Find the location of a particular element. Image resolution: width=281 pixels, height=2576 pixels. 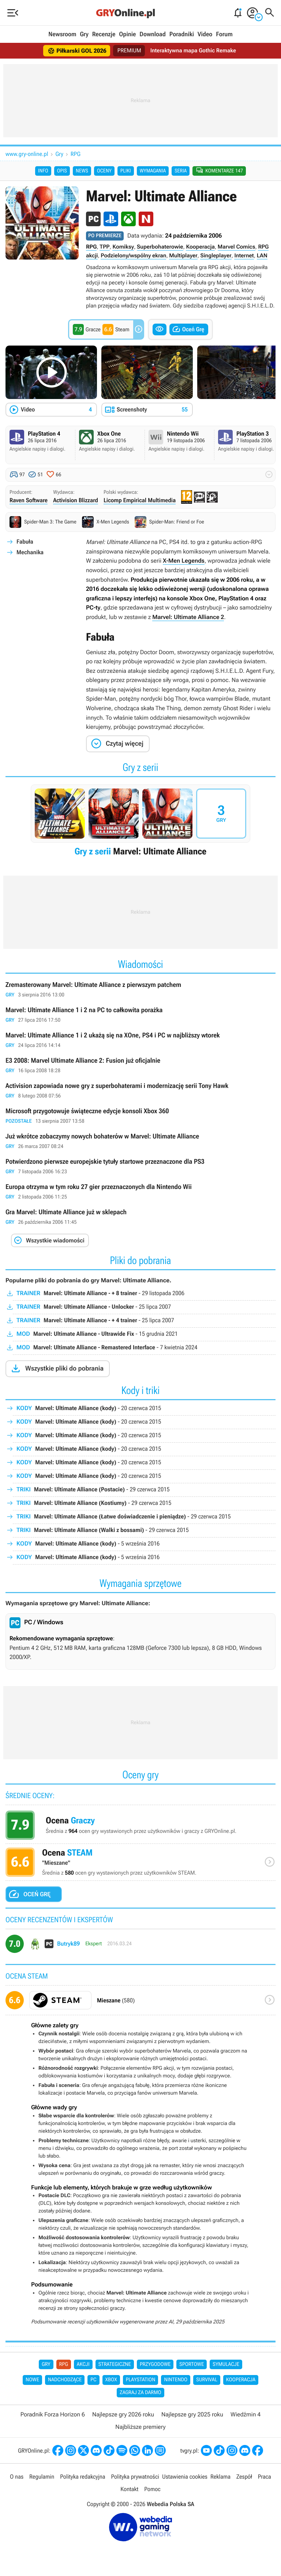

Internet is located at coordinates (244, 256).